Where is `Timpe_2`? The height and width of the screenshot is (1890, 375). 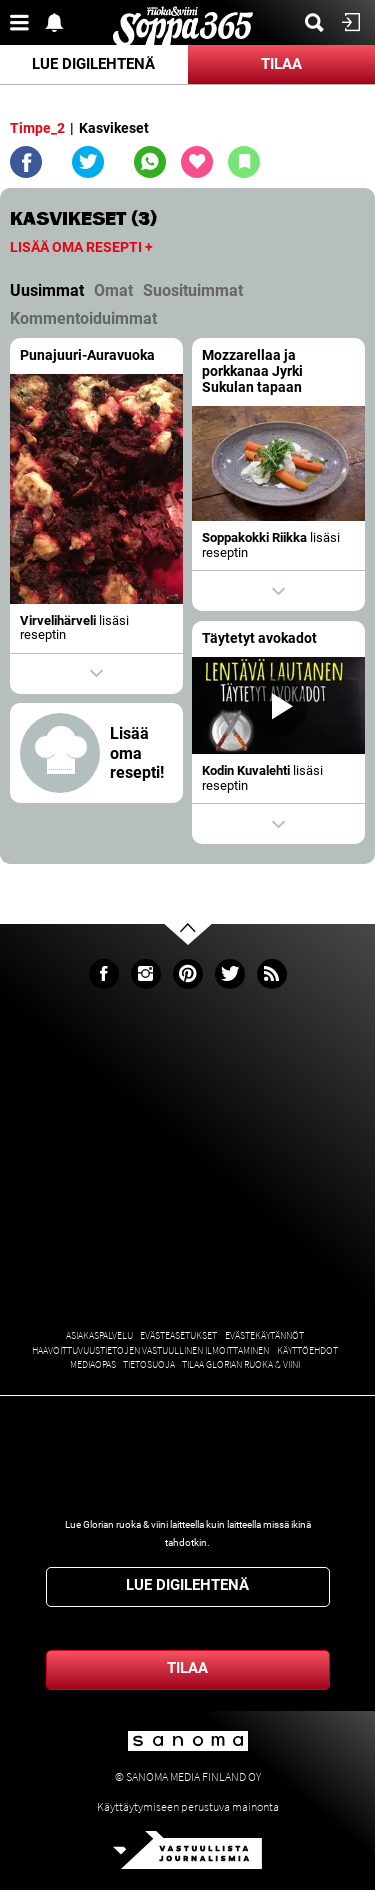 Timpe_2 is located at coordinates (37, 128).